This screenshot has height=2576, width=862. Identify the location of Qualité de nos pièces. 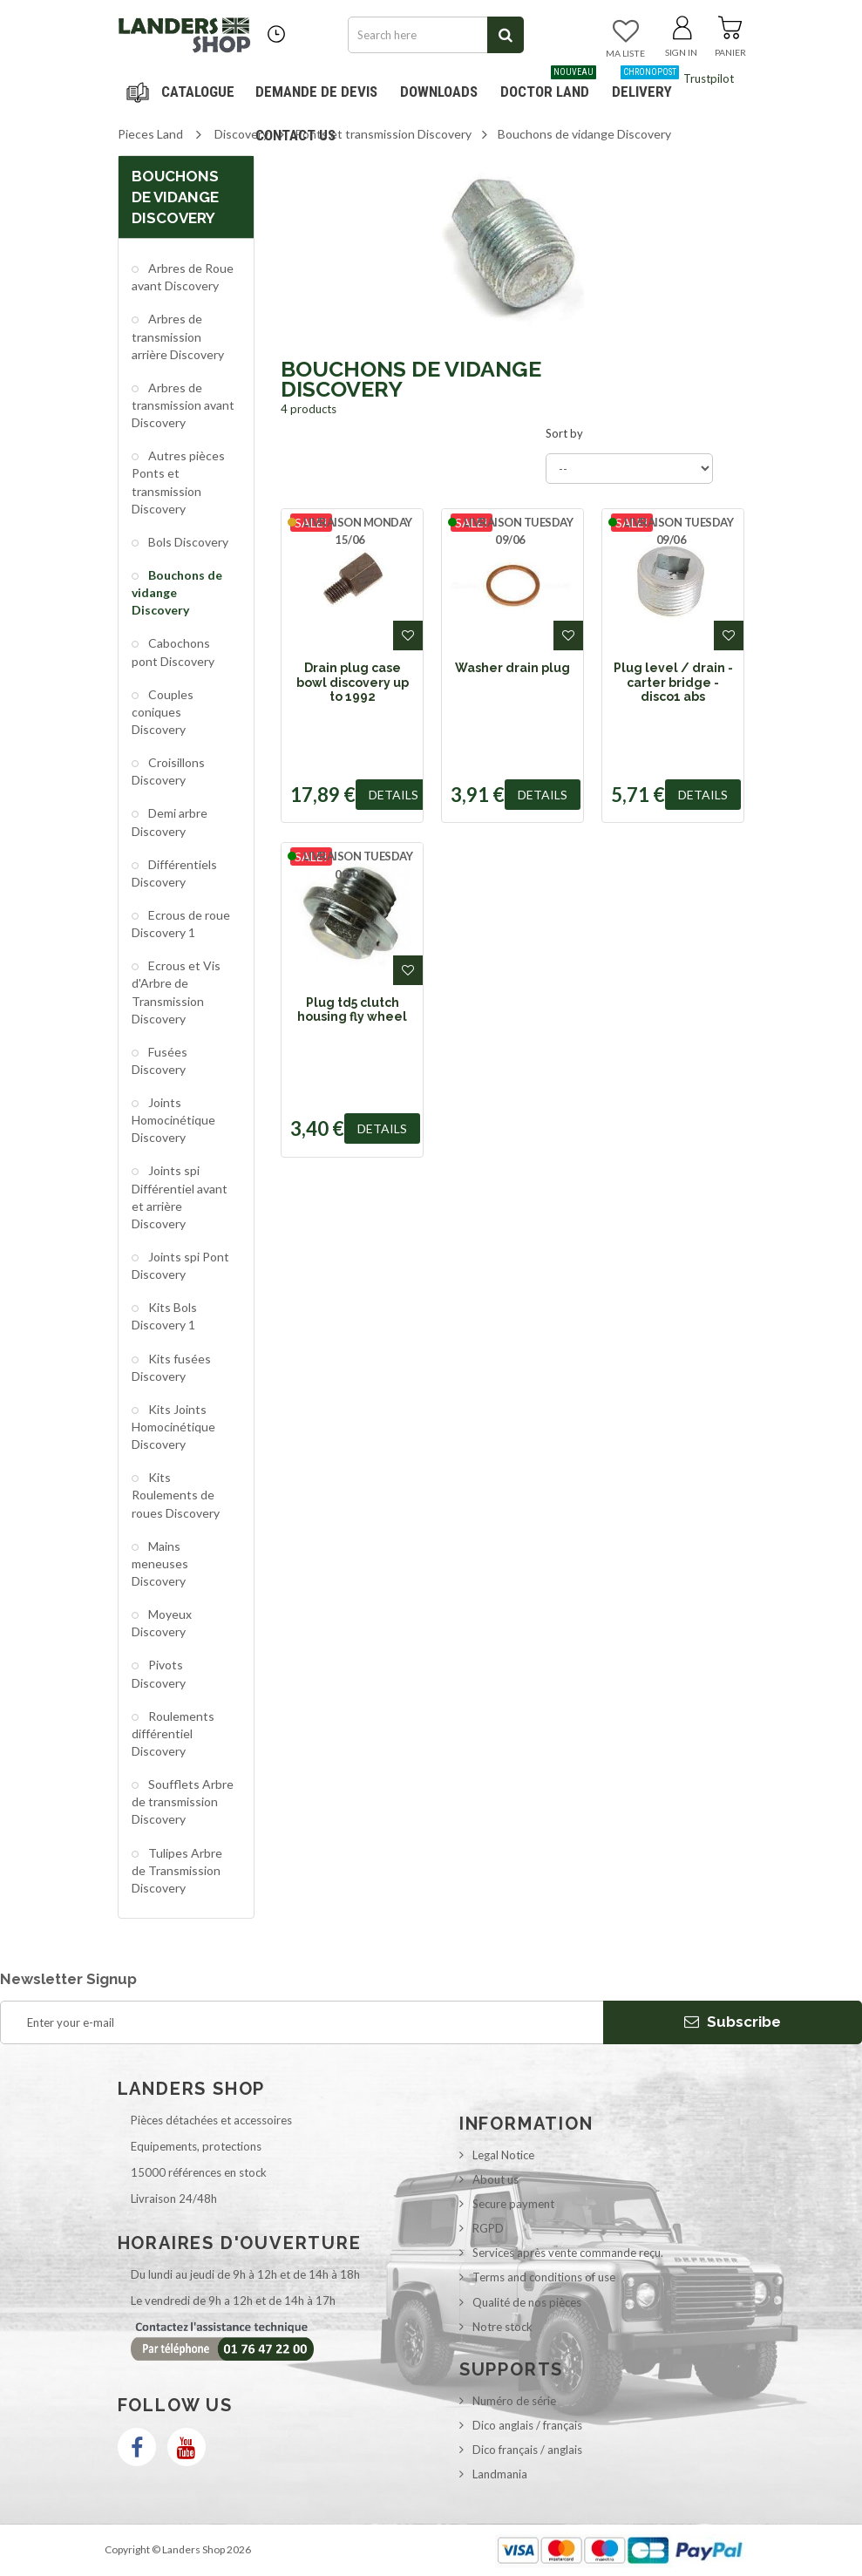
(526, 2302).